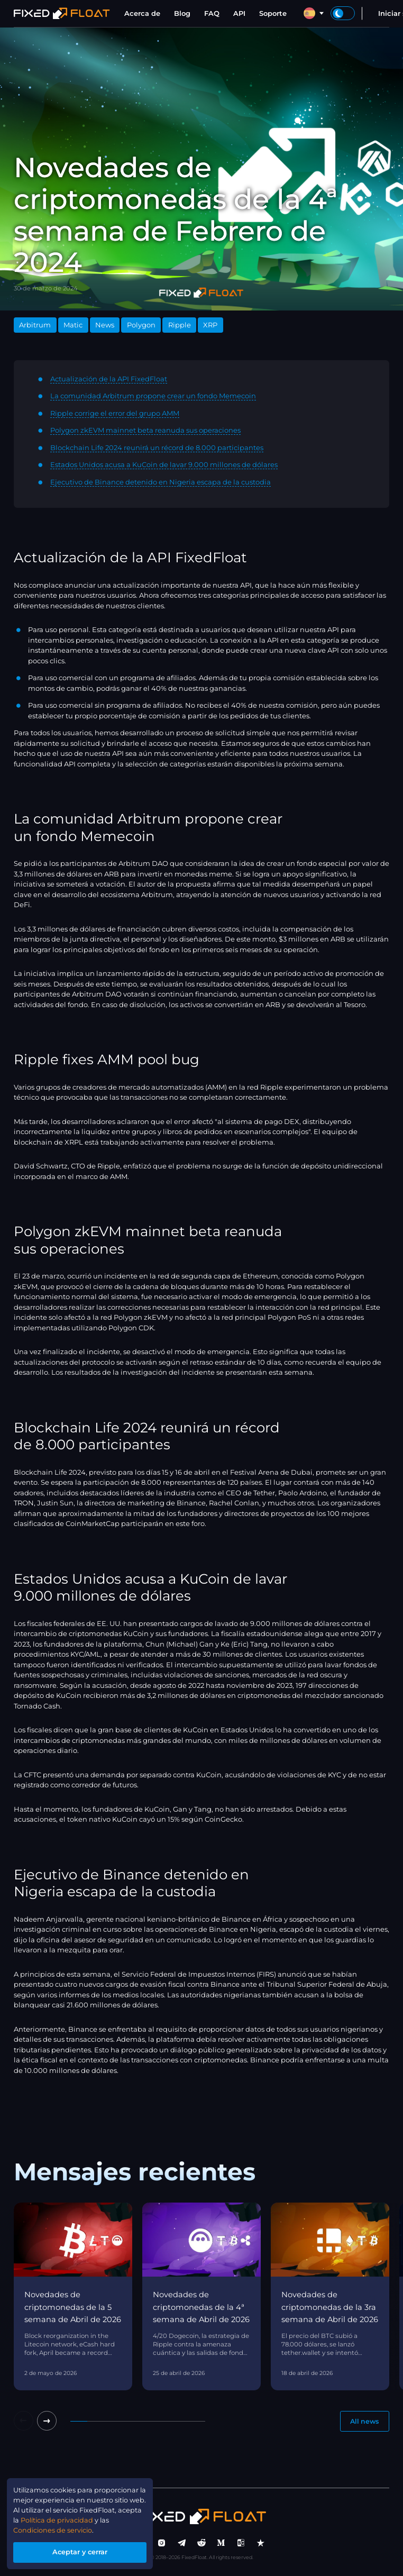 The width and height of the screenshot is (403, 2576). Describe the element at coordinates (84, 2519) in the screenshot. I see `Política de privacidad` at that location.